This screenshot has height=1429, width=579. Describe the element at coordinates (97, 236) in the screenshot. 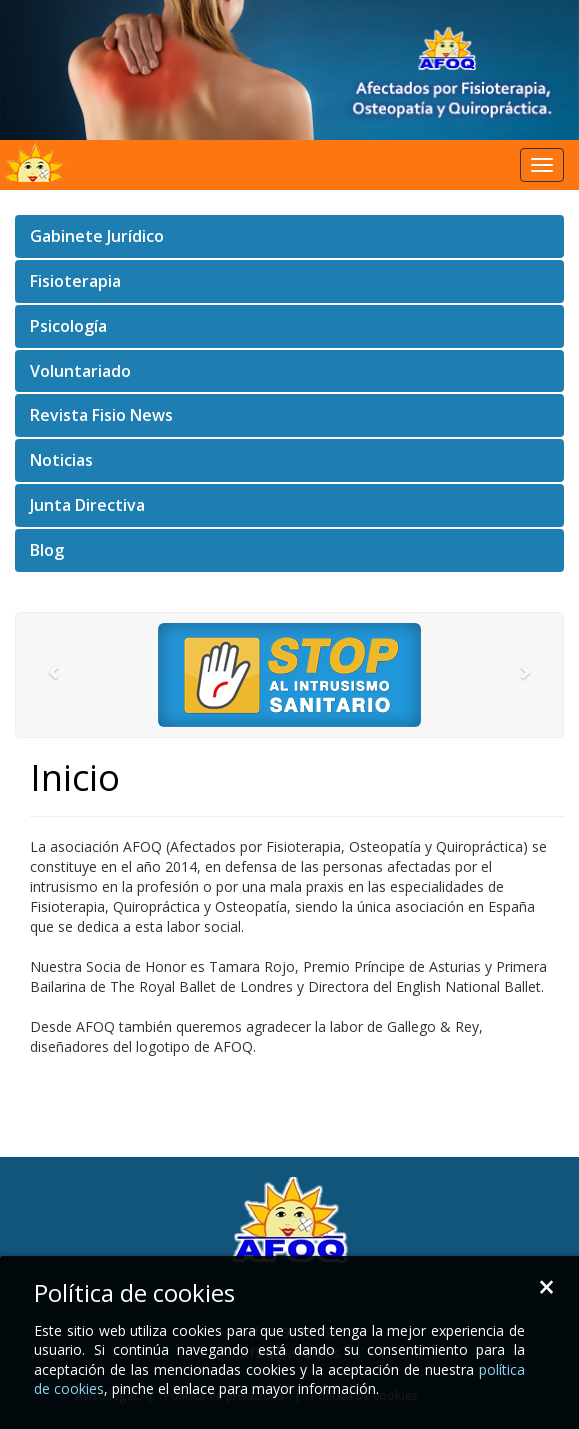

I see `Gabinete Jurídico` at that location.